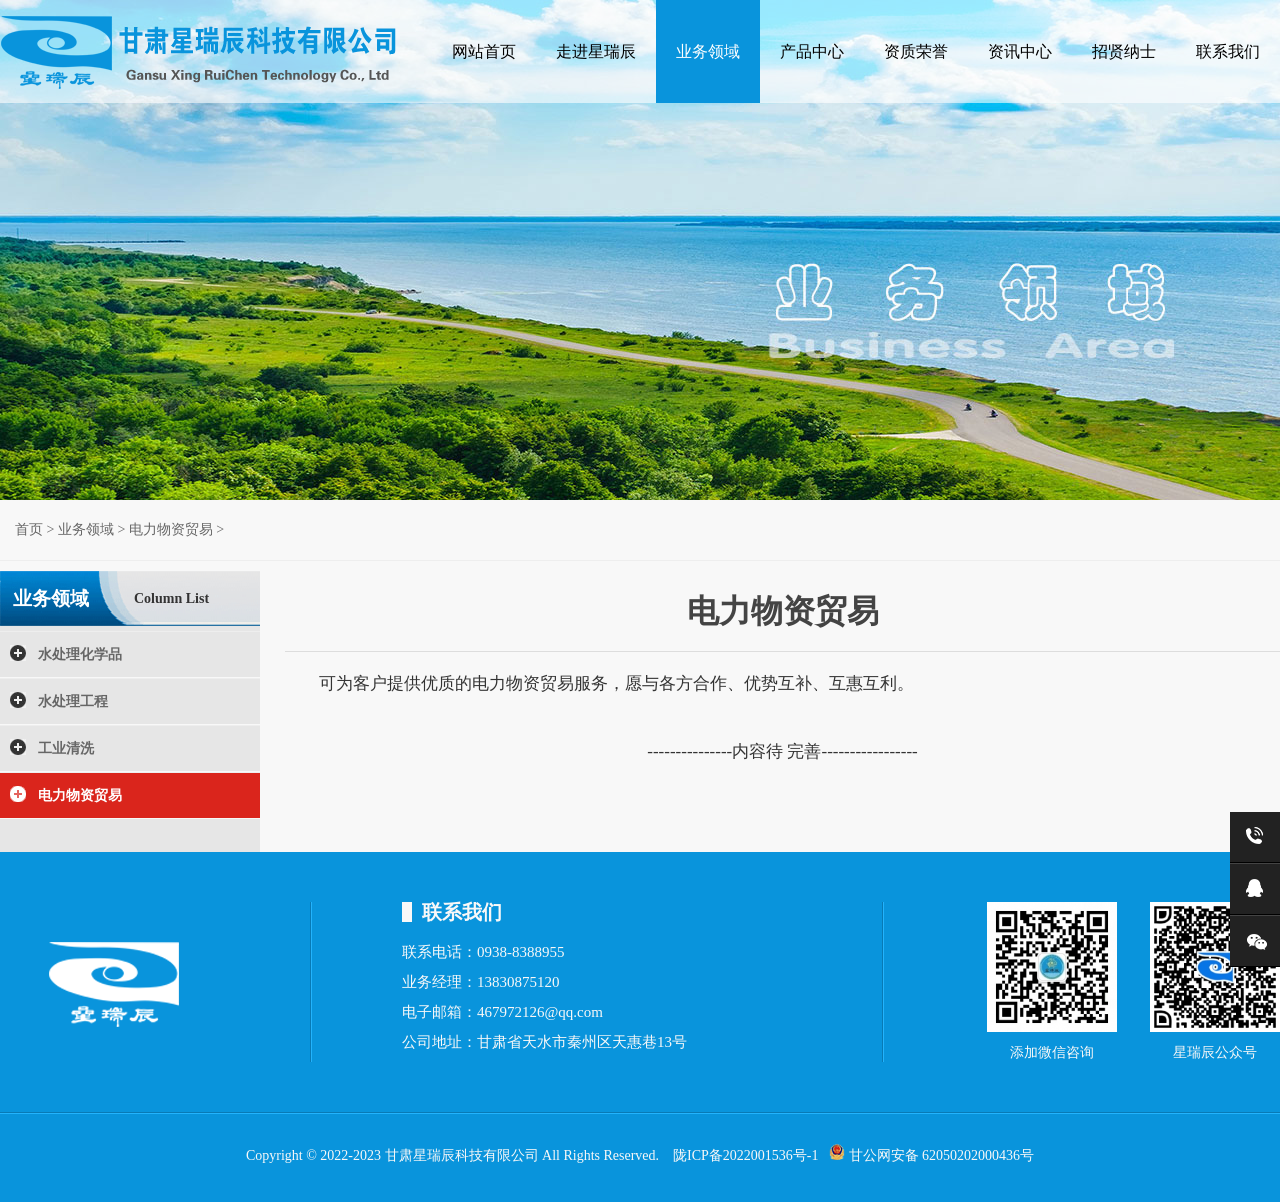  What do you see at coordinates (484, 51) in the screenshot?
I see `网站首页` at bounding box center [484, 51].